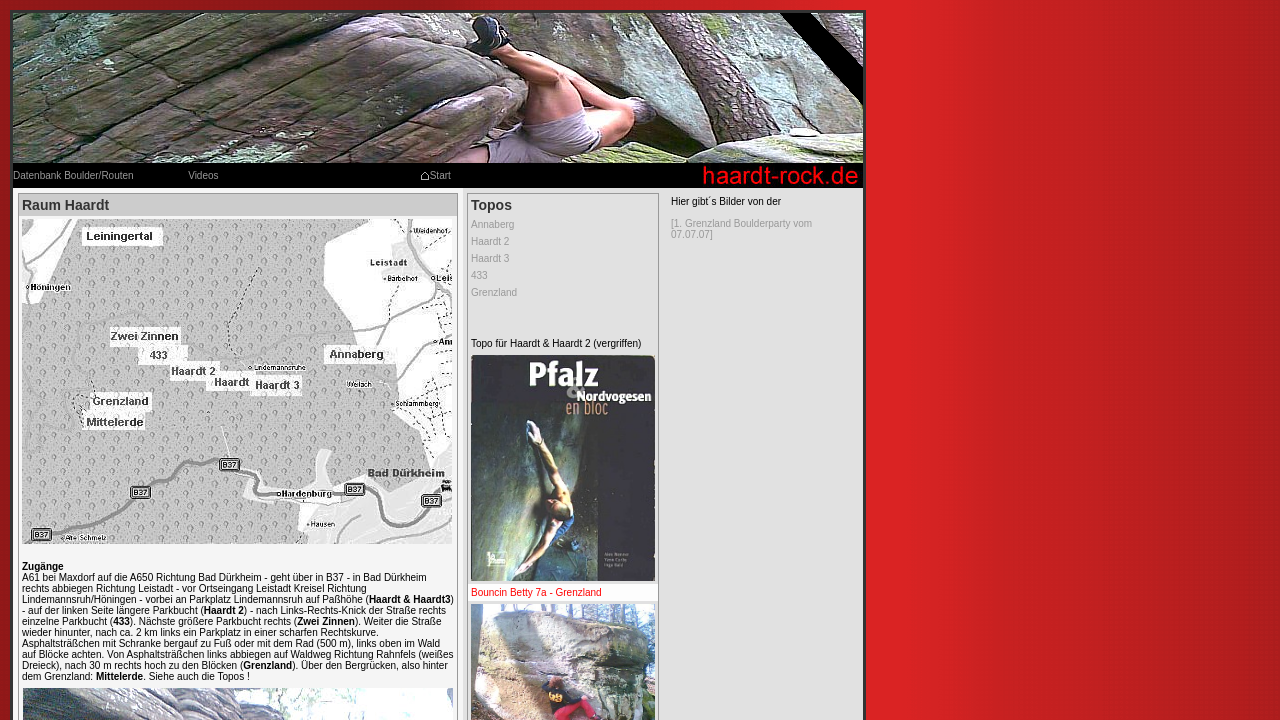 The width and height of the screenshot is (1280, 720). Describe the element at coordinates (435, 175) in the screenshot. I see `Start` at that location.